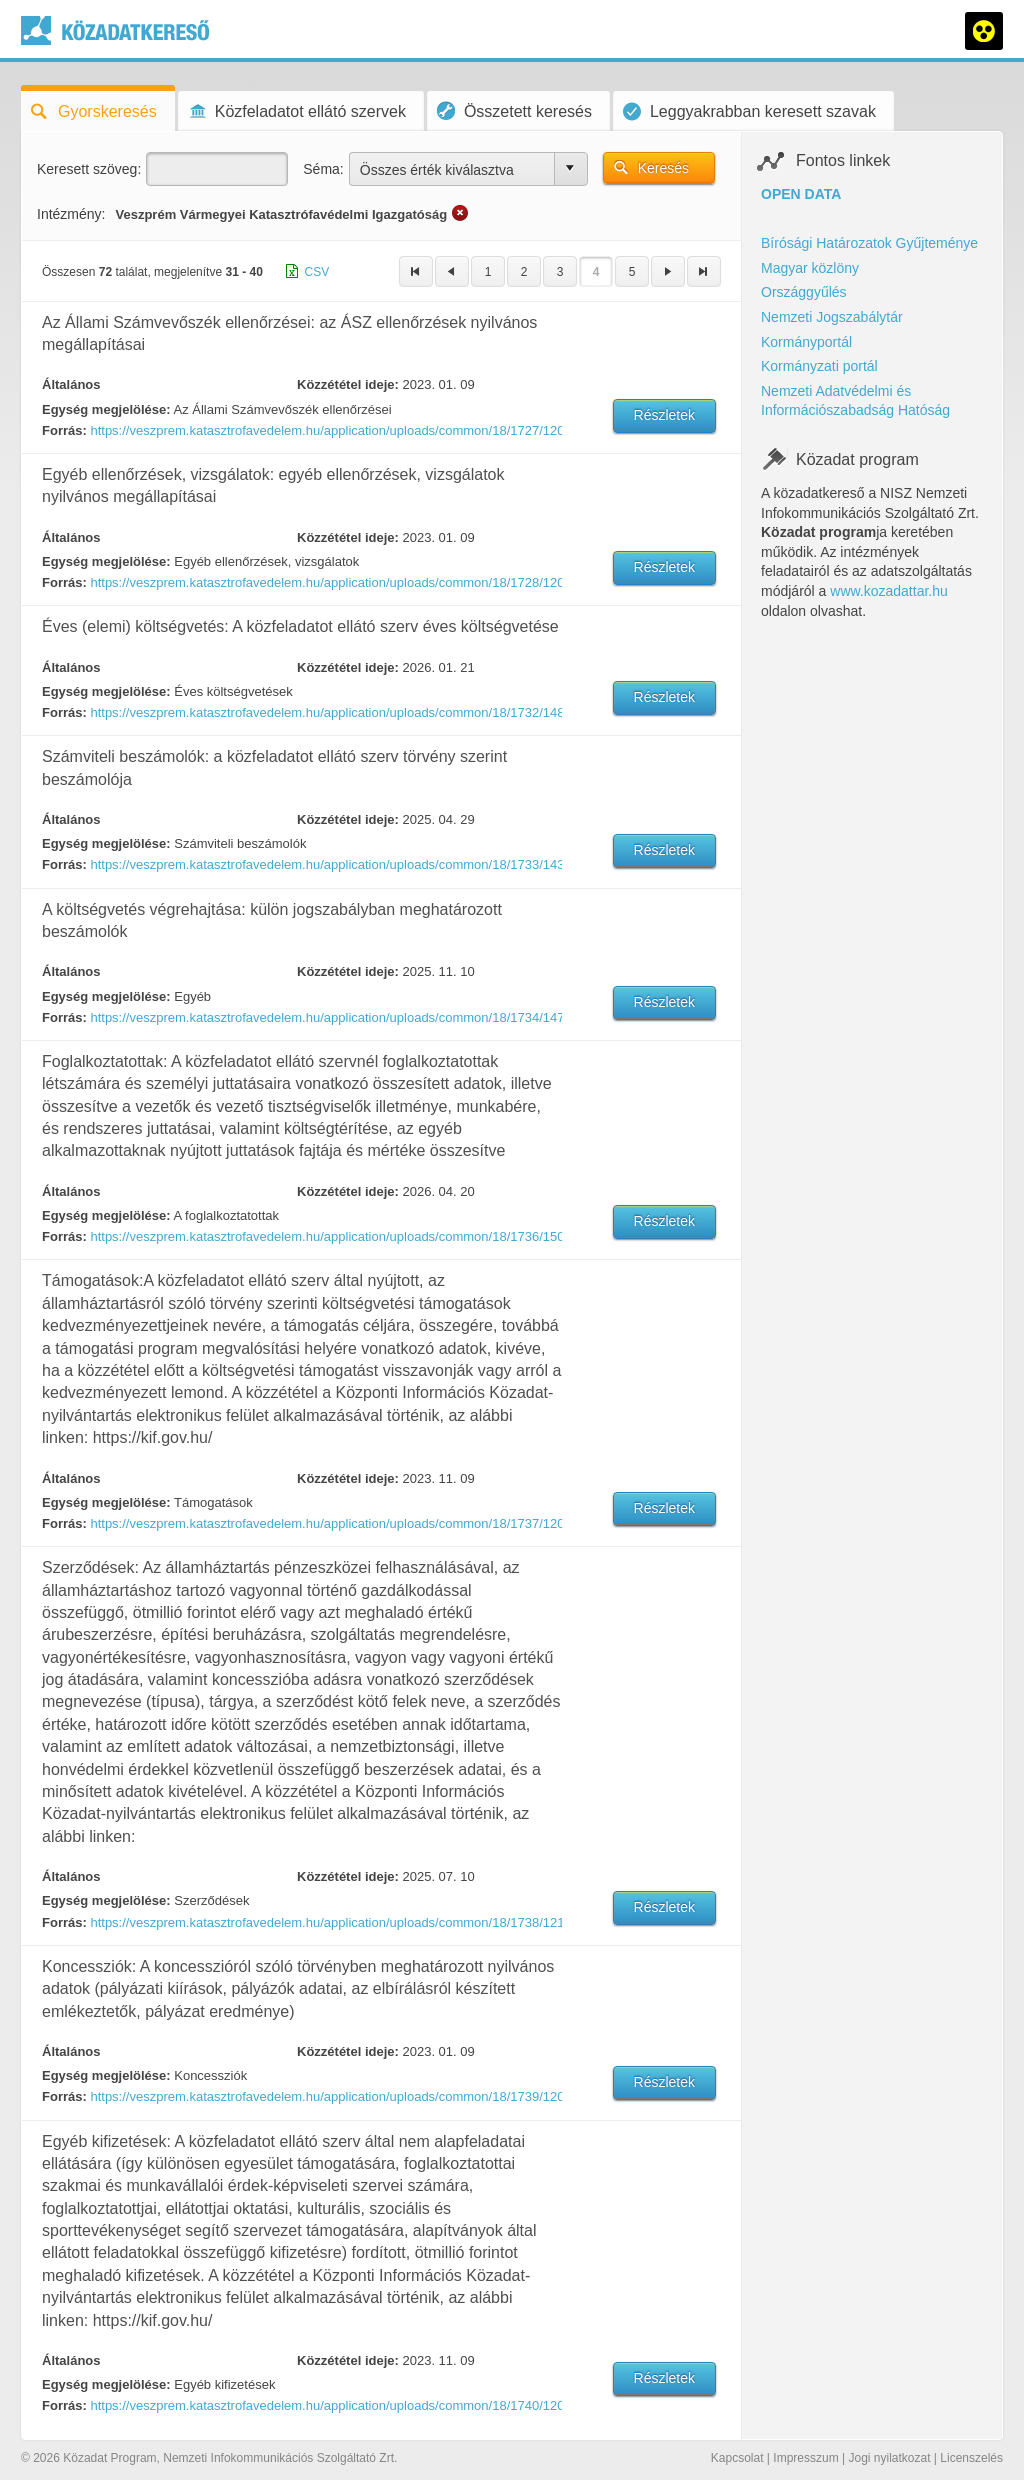  What do you see at coordinates (325, 1922) in the screenshot?
I see `https://veszprem.katasztrofavedelem.hu/application/uploads/common/18/1738/12175/1674046289.pdf` at bounding box center [325, 1922].